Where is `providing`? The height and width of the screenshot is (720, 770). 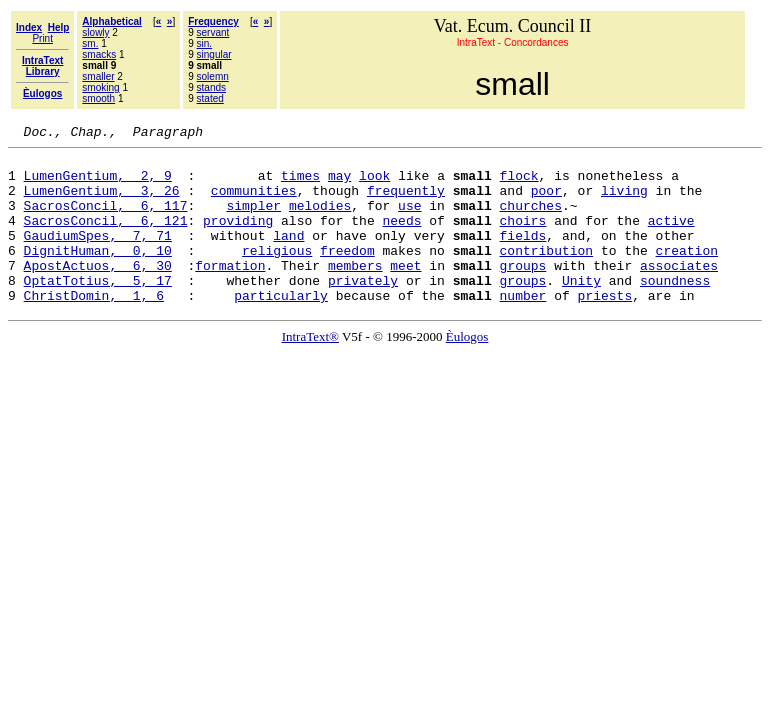
providing is located at coordinates (238, 238).